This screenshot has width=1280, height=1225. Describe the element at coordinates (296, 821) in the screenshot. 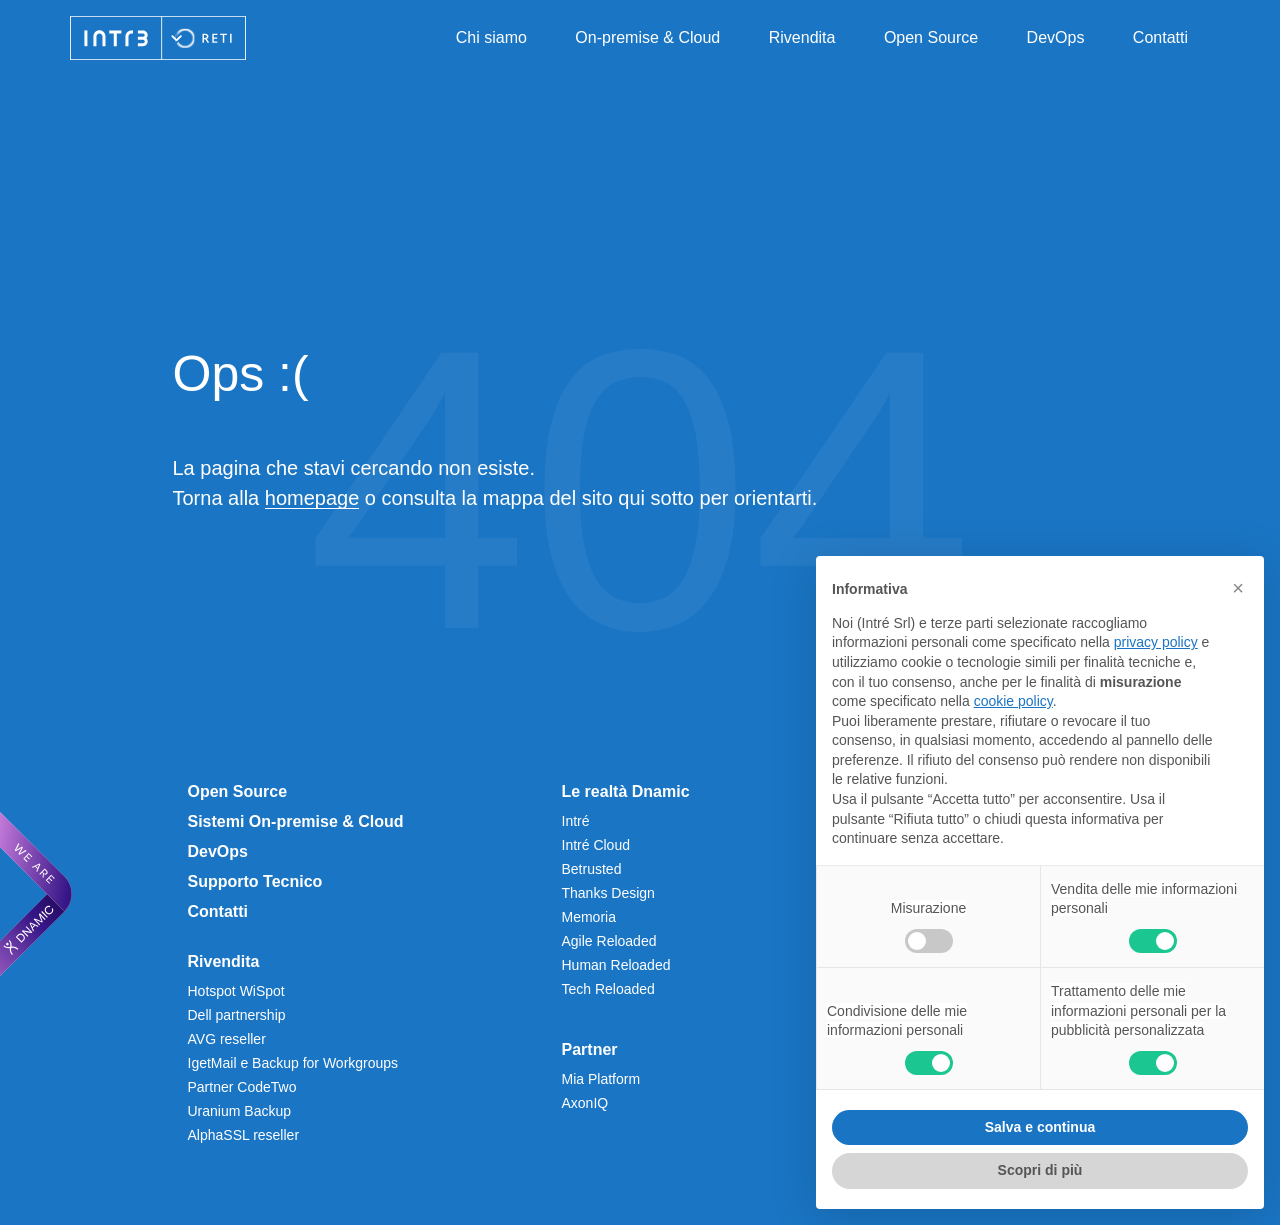

I see `Sistemi On-premise & Cloud` at that location.